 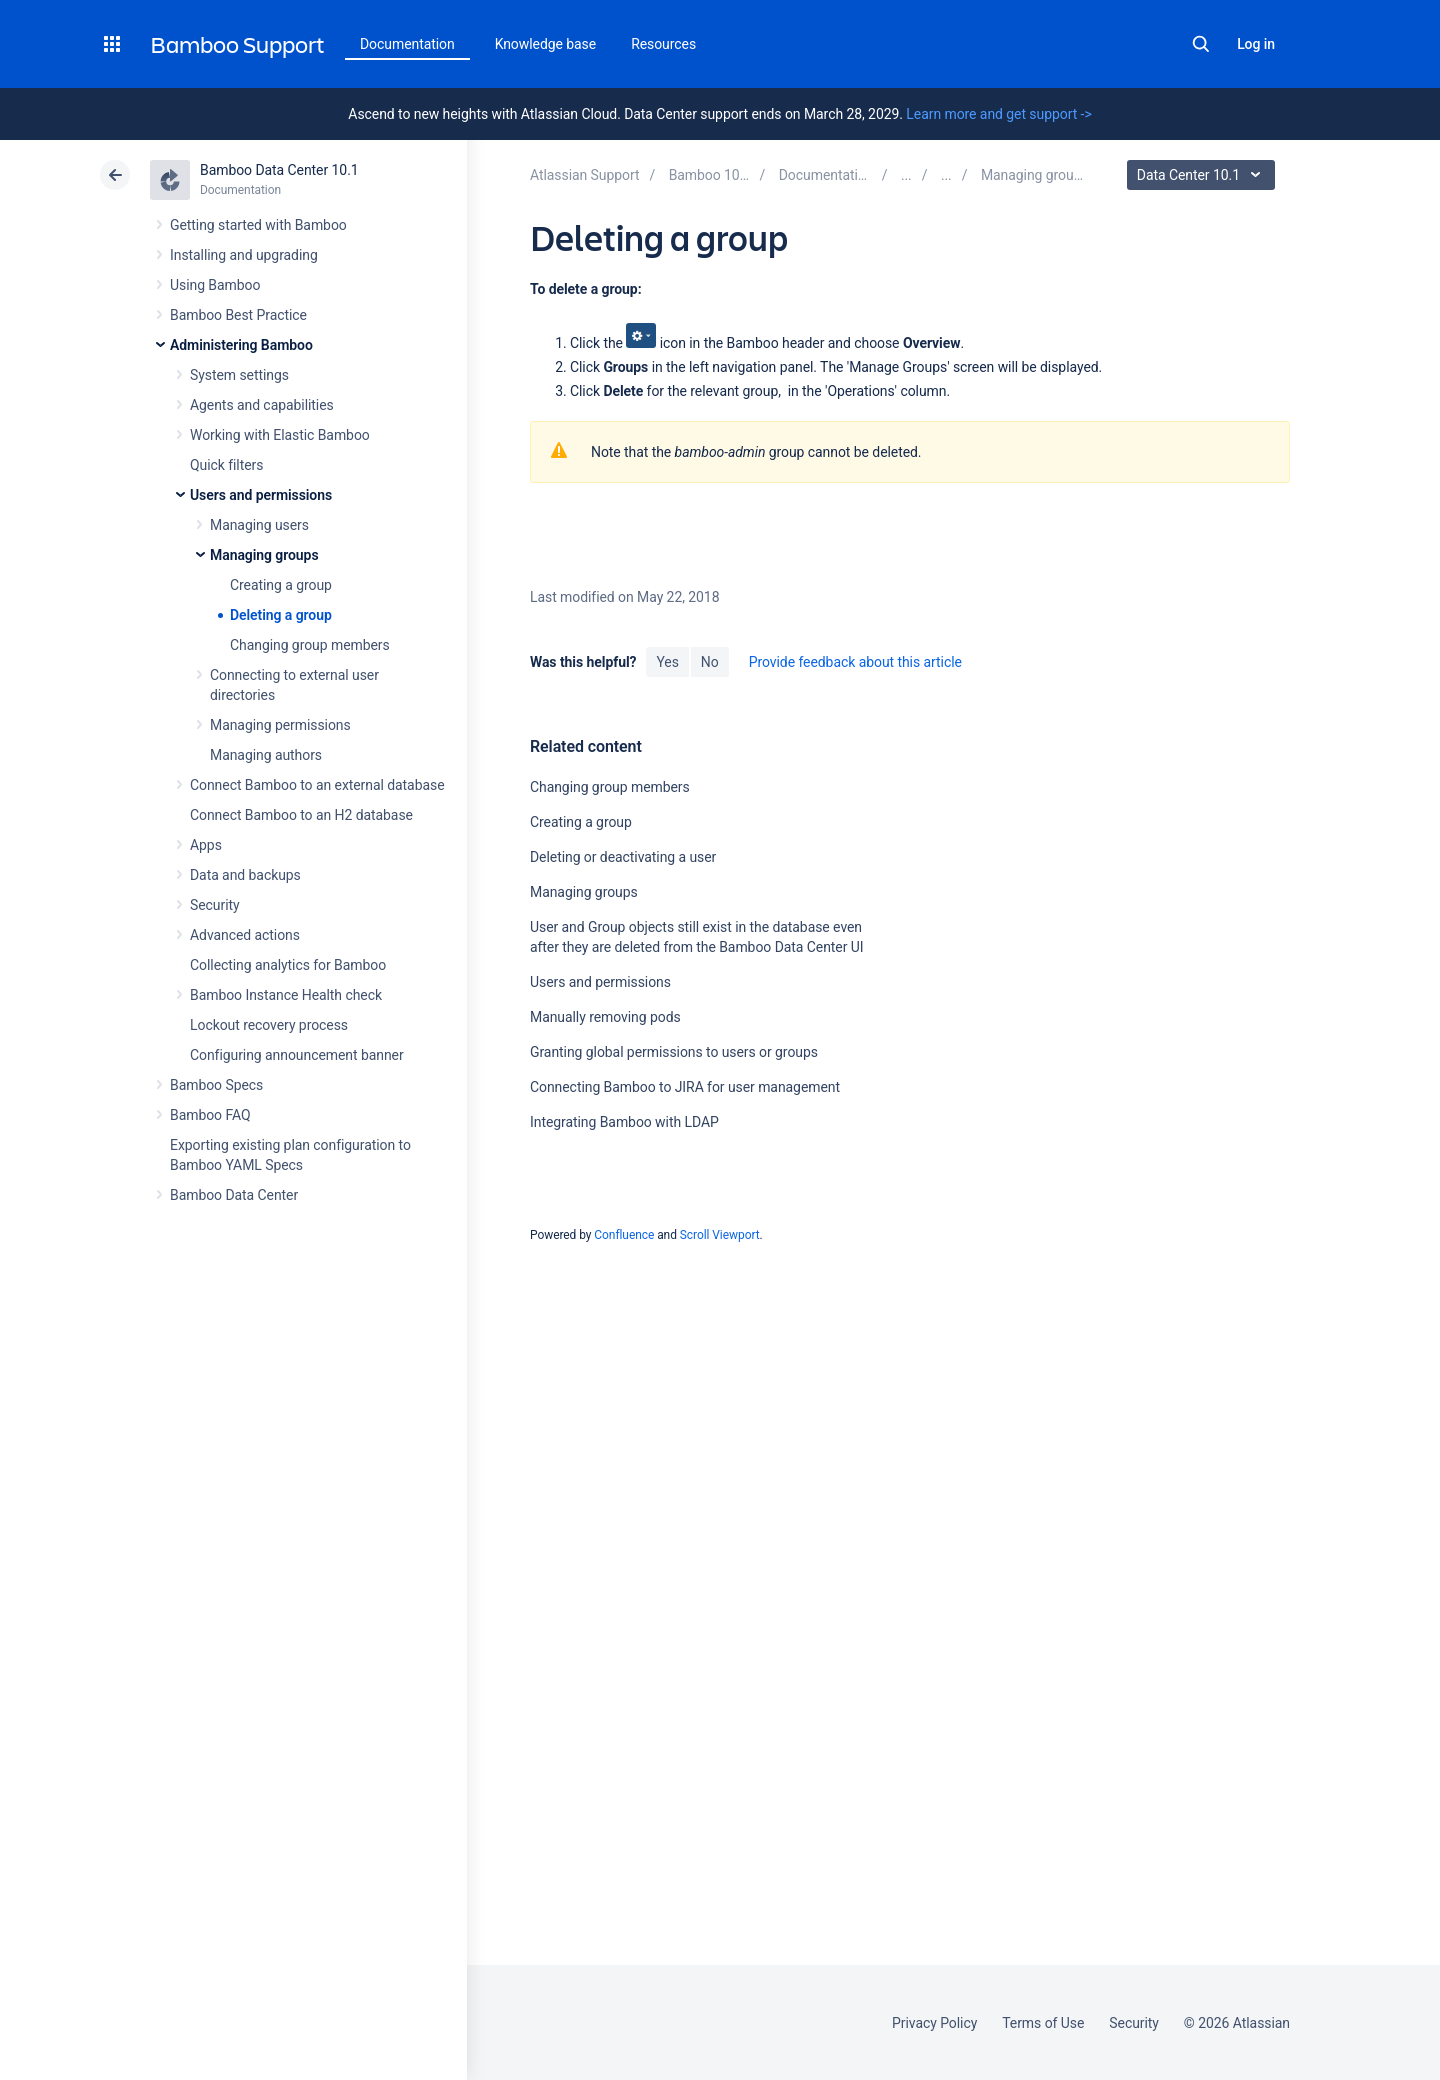 What do you see at coordinates (215, 905) in the screenshot?
I see `Security` at bounding box center [215, 905].